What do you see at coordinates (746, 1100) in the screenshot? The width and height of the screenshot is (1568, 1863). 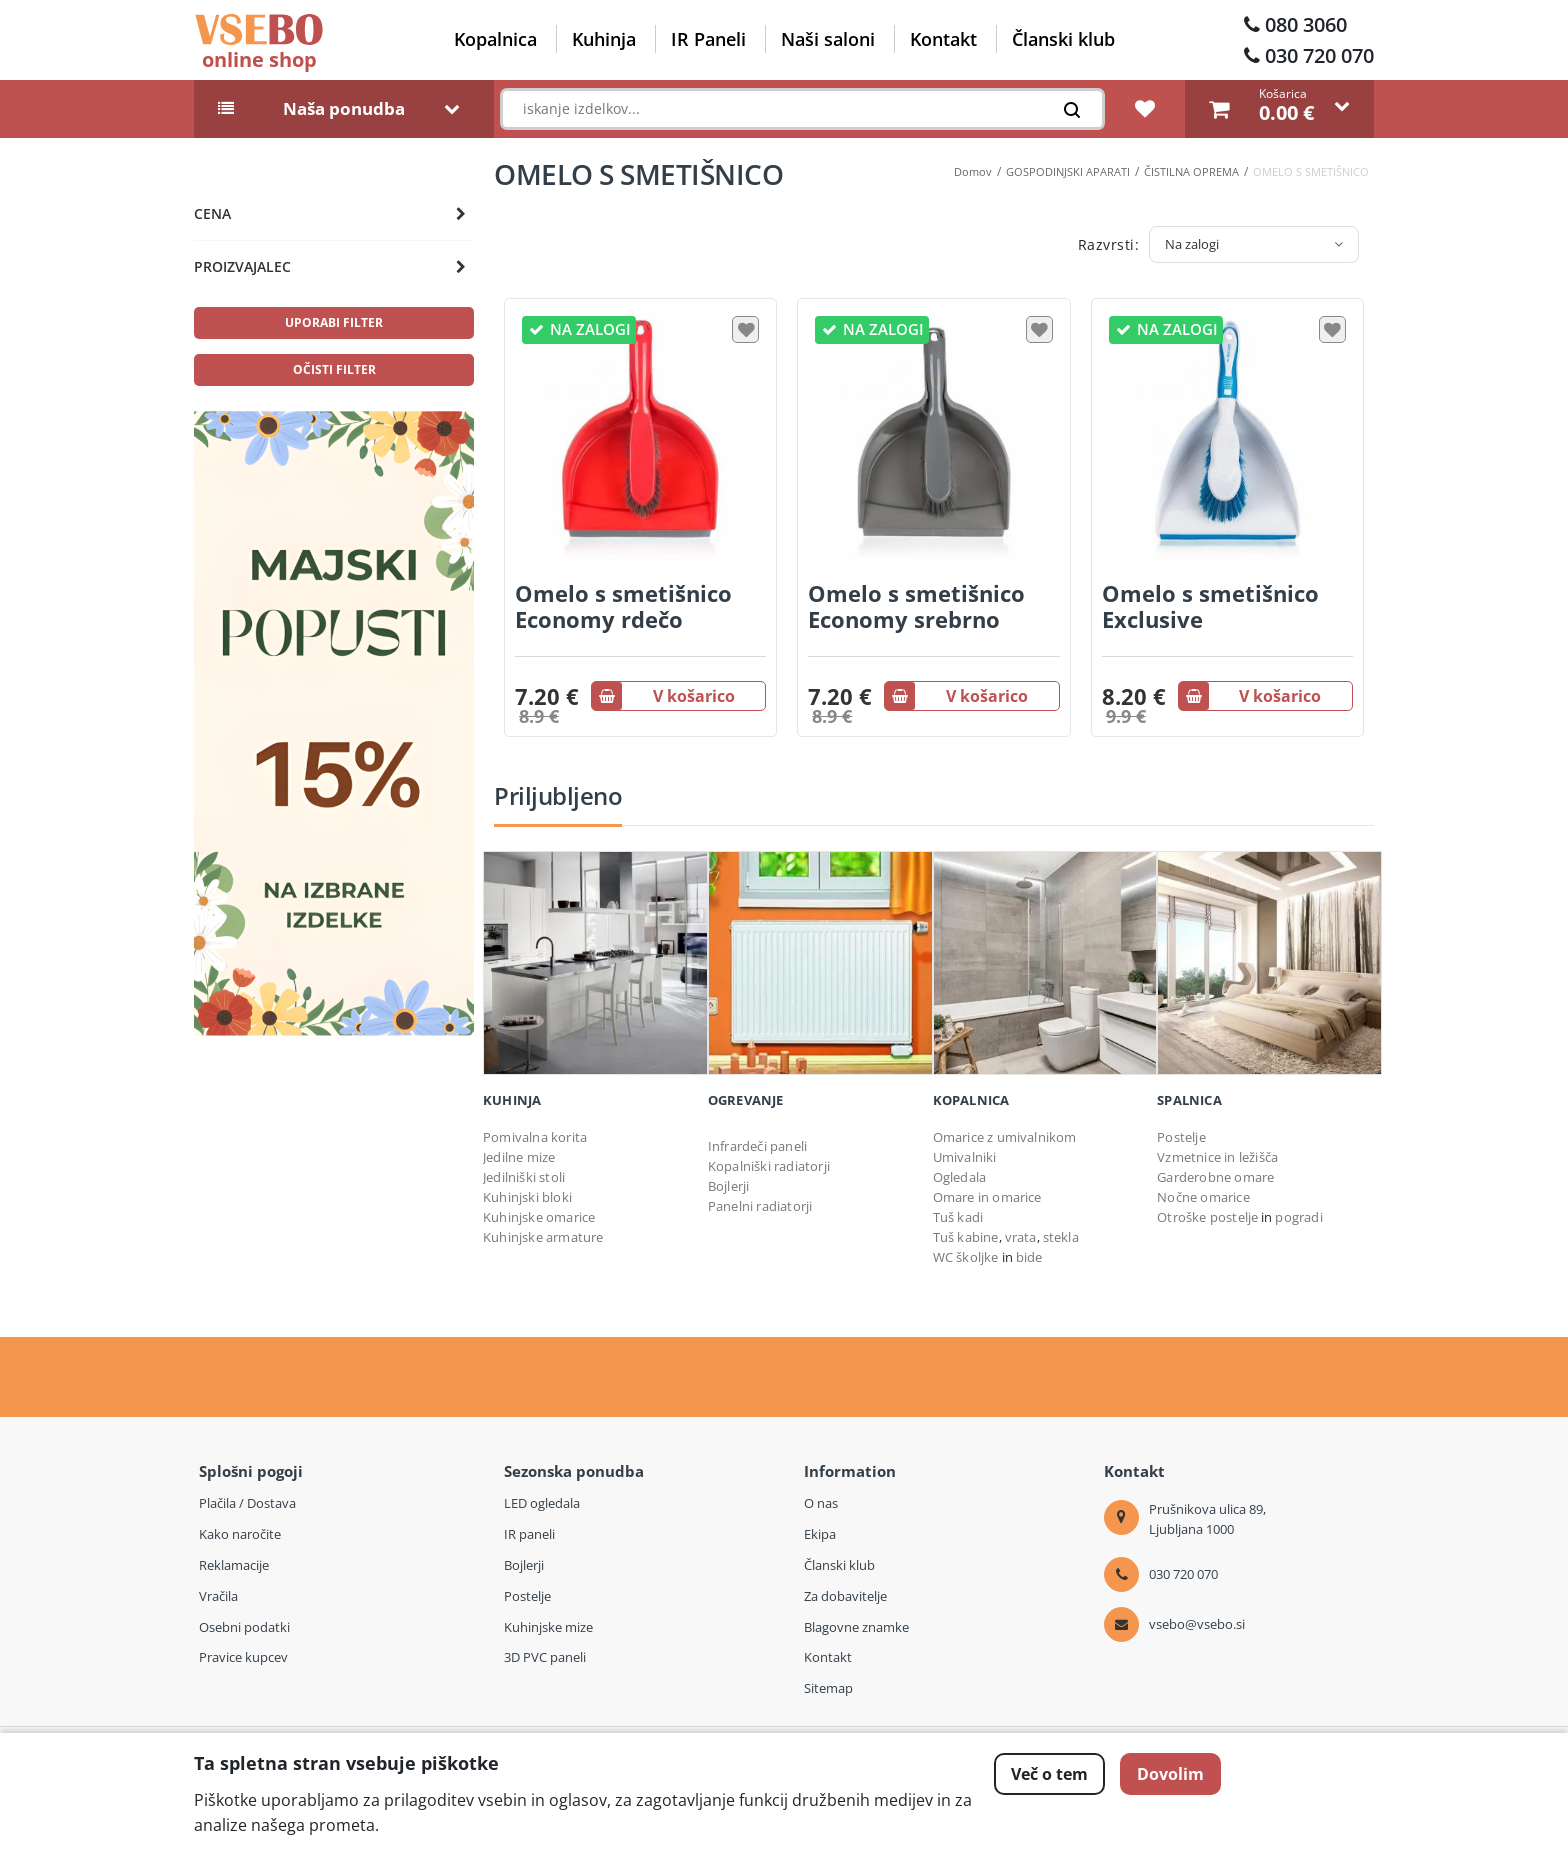 I see `OGREVANJE` at bounding box center [746, 1100].